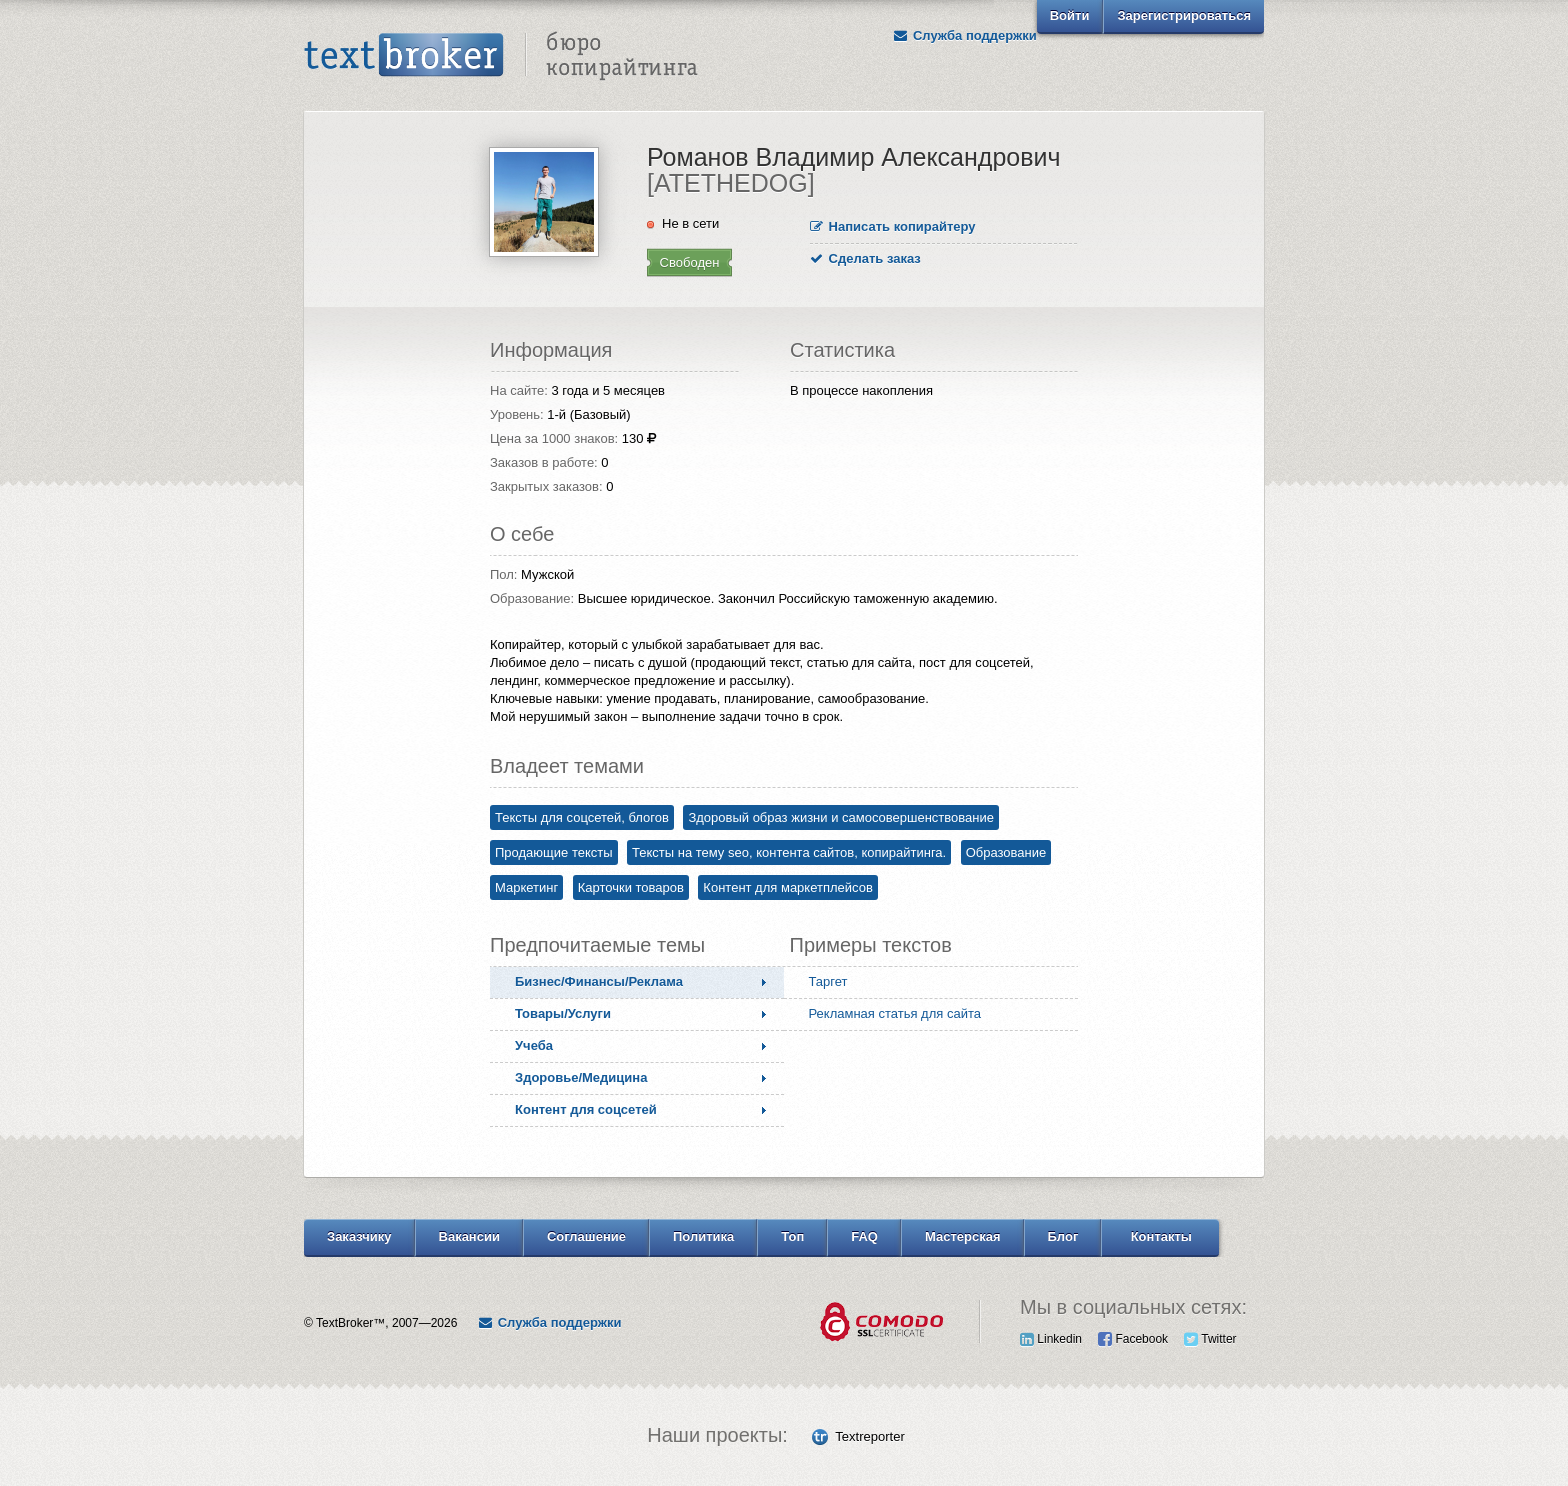  I want to click on Linkedin, so click(1051, 1339).